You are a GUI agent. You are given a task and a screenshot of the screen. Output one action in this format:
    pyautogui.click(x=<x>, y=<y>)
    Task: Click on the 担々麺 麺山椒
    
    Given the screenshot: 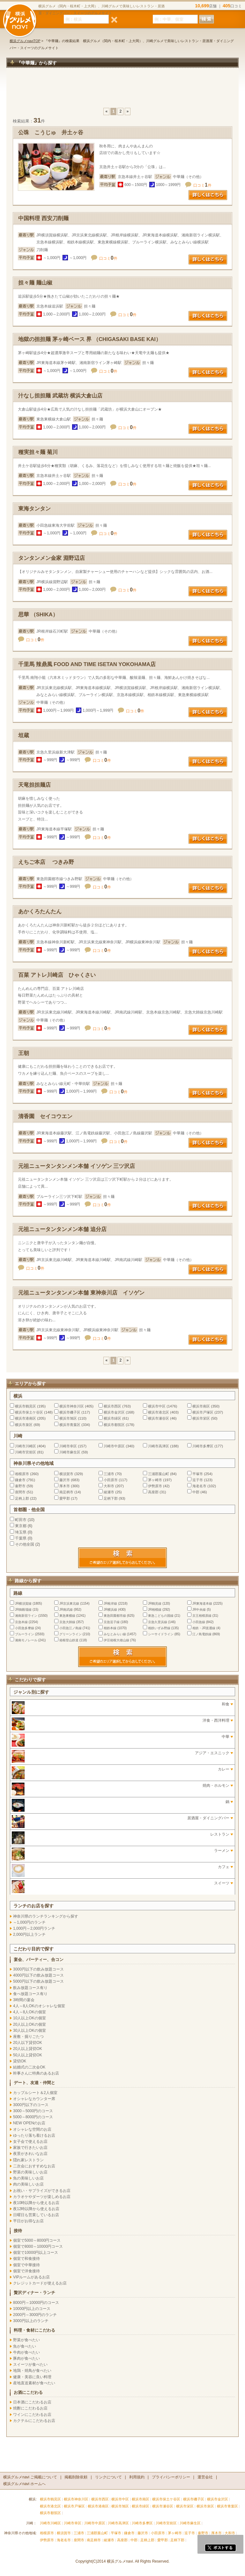 What is the action you would take?
    pyautogui.click(x=35, y=283)
    